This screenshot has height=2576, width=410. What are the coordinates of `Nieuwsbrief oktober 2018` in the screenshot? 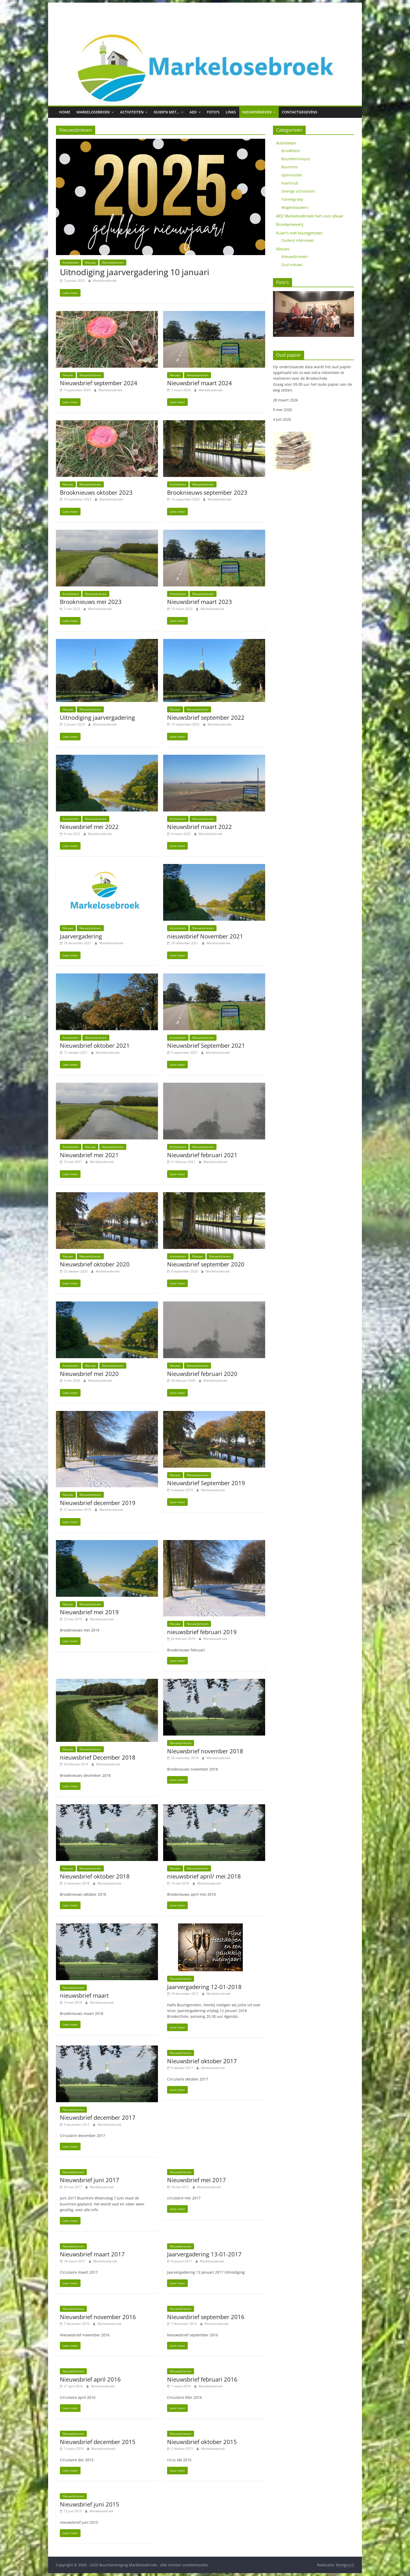 It's located at (95, 1876).